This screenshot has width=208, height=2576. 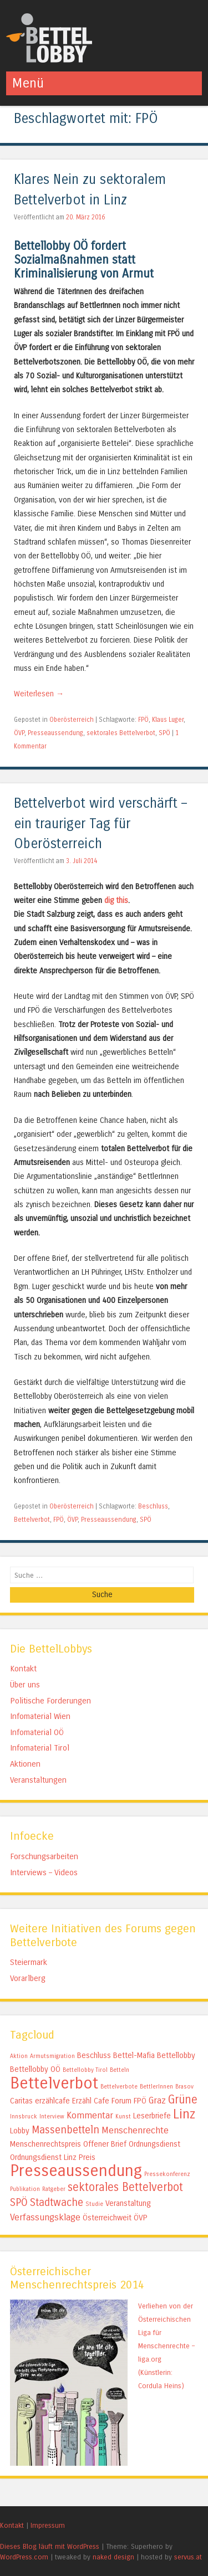 What do you see at coordinates (100, 824) in the screenshot?
I see `Bettelverbot wird verschärft – ein trauriger Tag für Oberösterreich` at bounding box center [100, 824].